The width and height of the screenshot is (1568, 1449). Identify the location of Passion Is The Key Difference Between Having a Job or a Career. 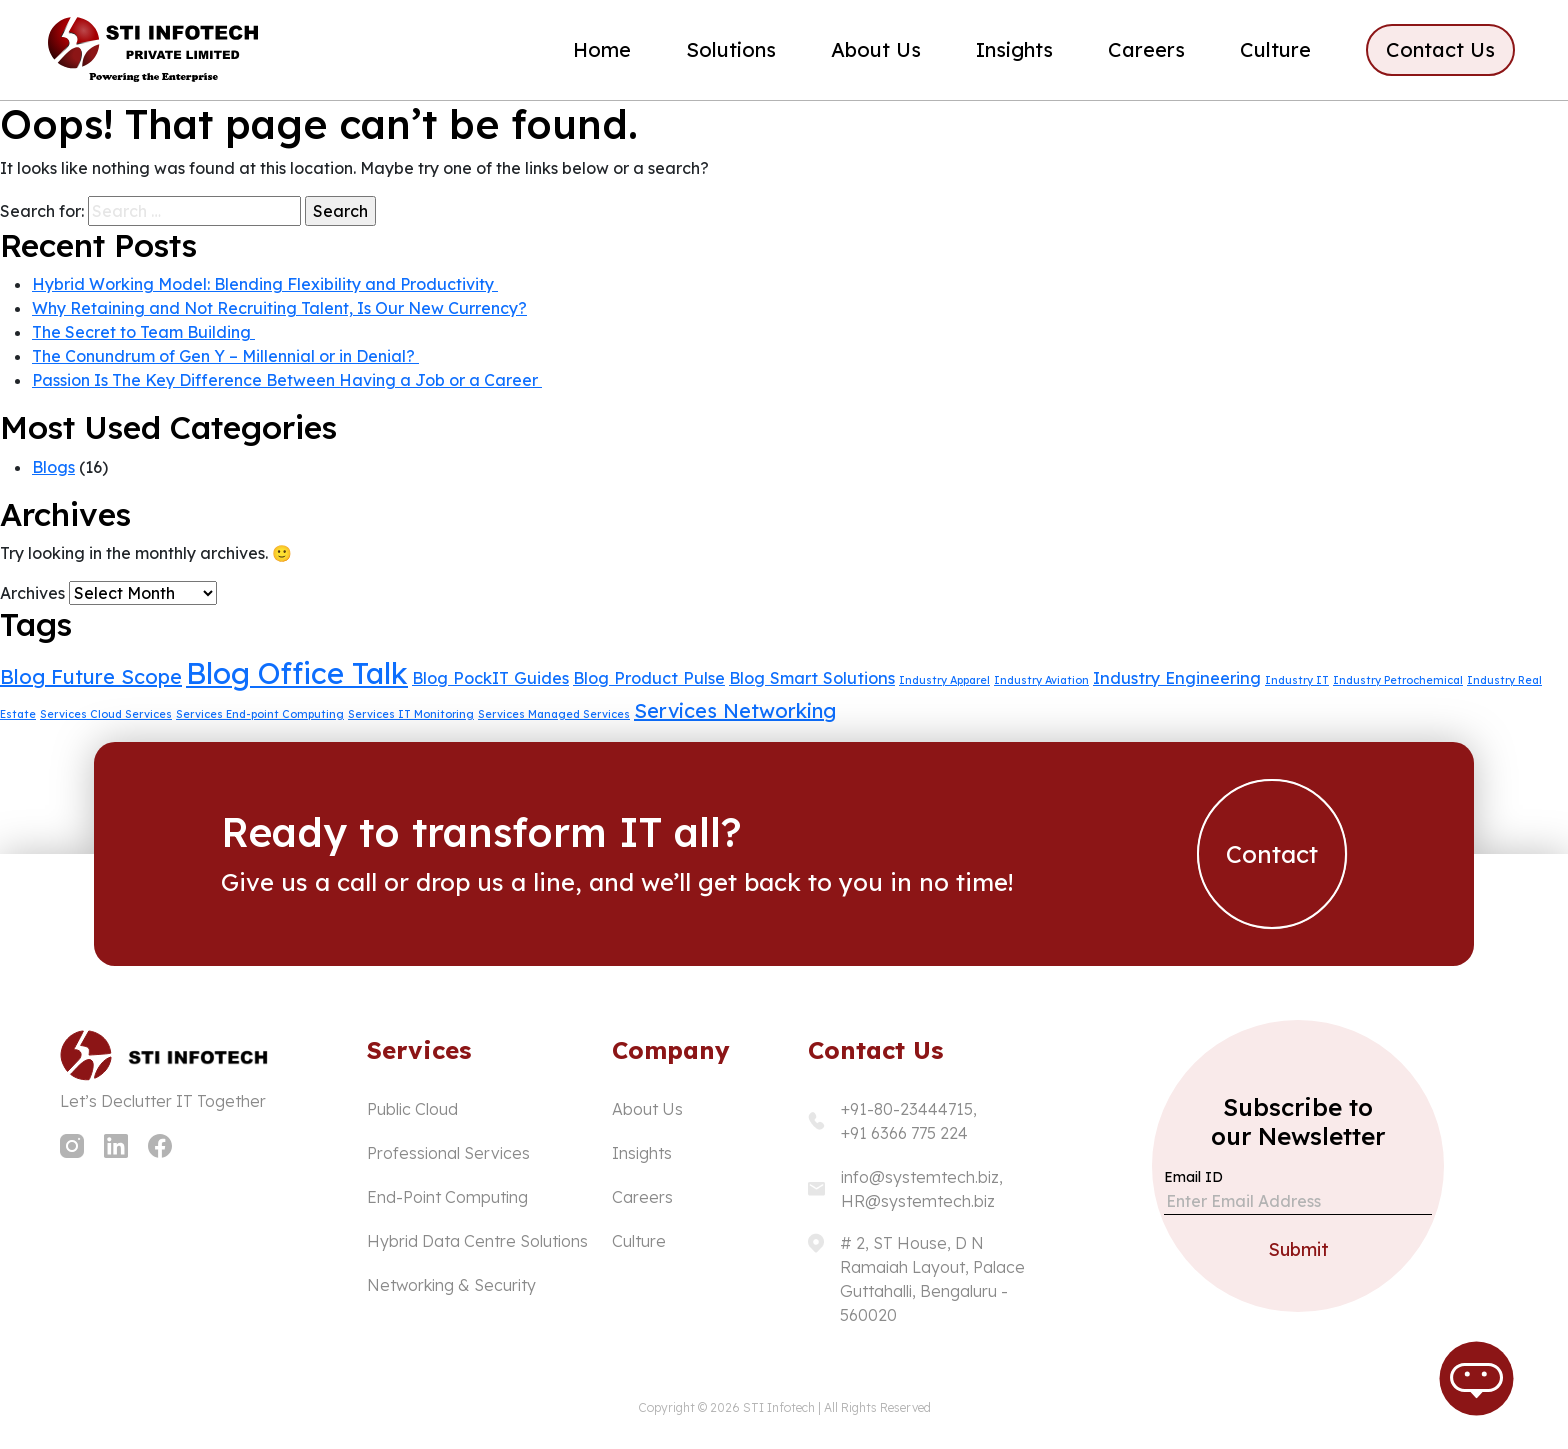
(287, 380).